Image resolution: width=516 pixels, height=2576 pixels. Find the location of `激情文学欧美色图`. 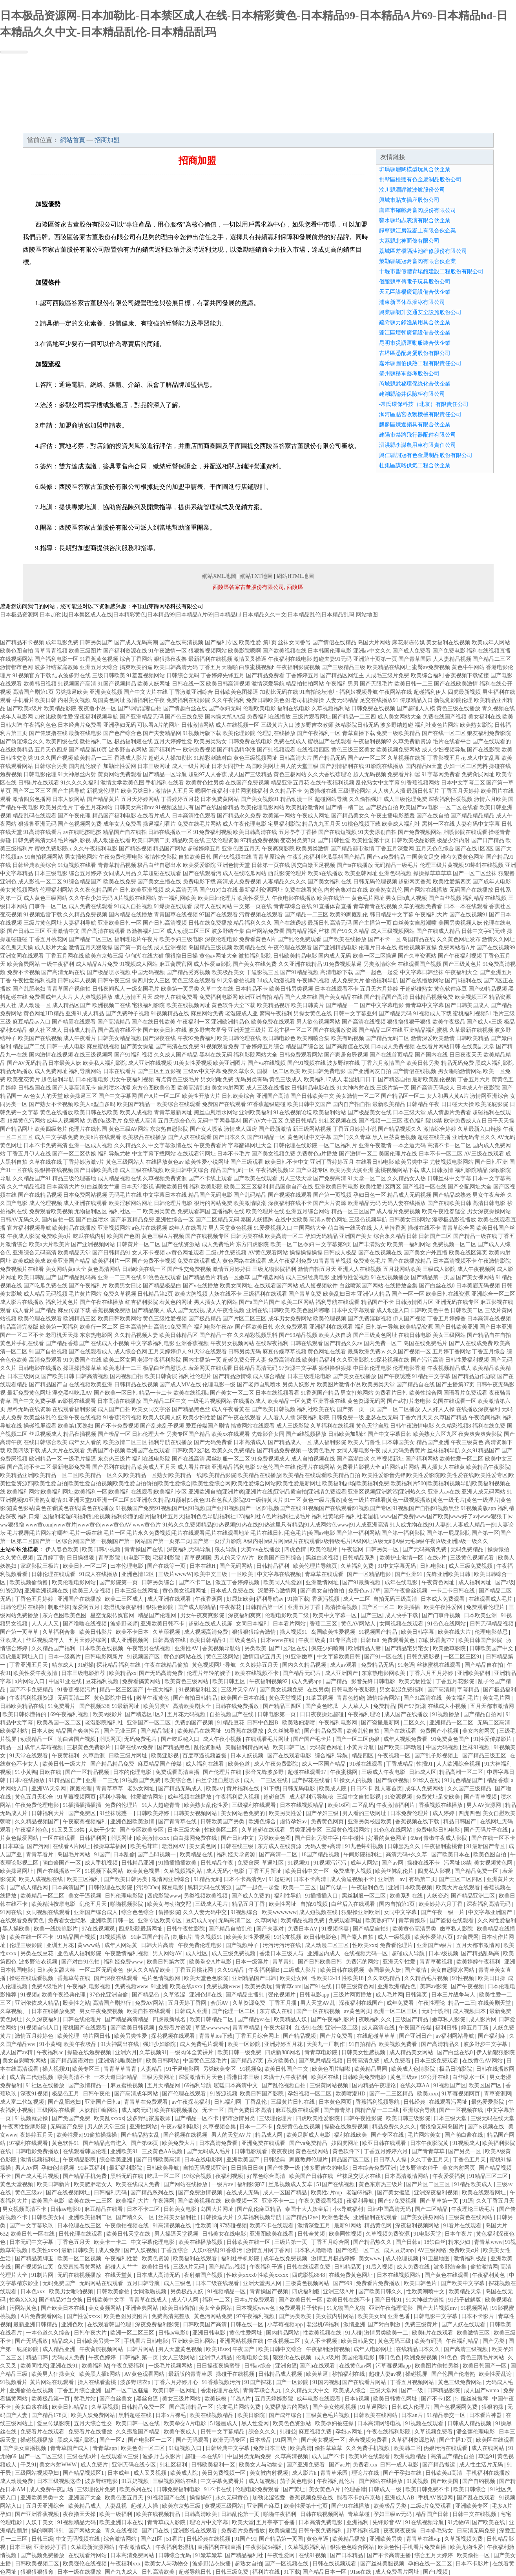

激情文学欧美色图 is located at coordinates (122, 783).